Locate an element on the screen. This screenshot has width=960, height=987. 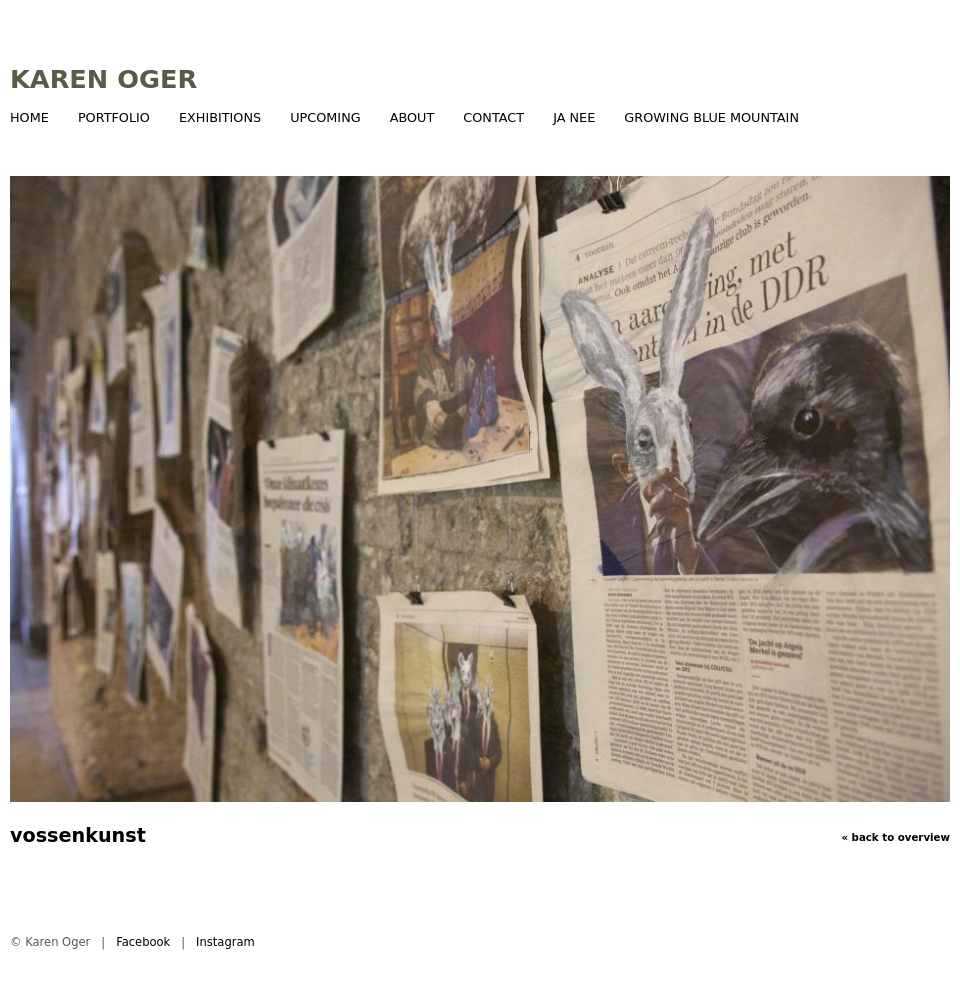
Home is located at coordinates (29, 117).